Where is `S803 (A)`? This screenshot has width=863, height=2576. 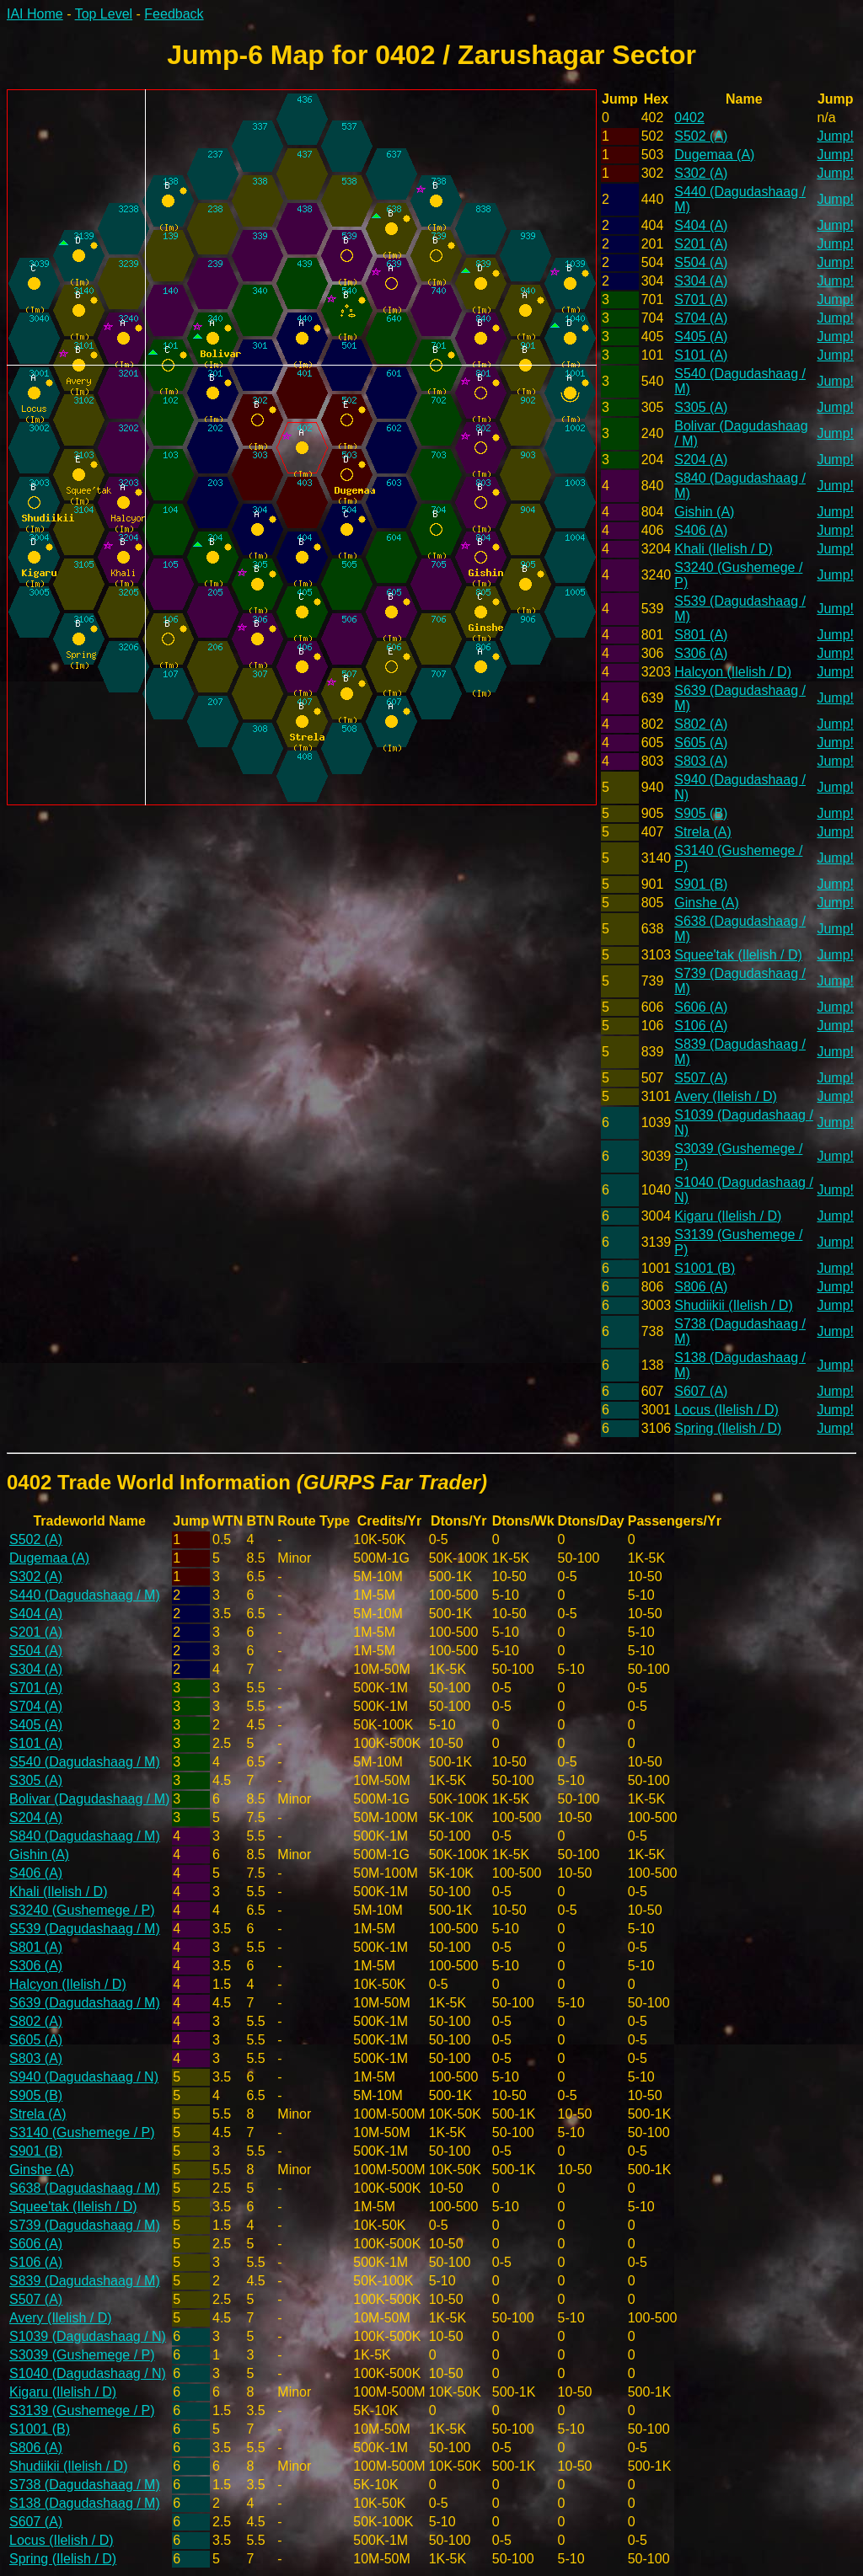 S803 (A) is located at coordinates (700, 761).